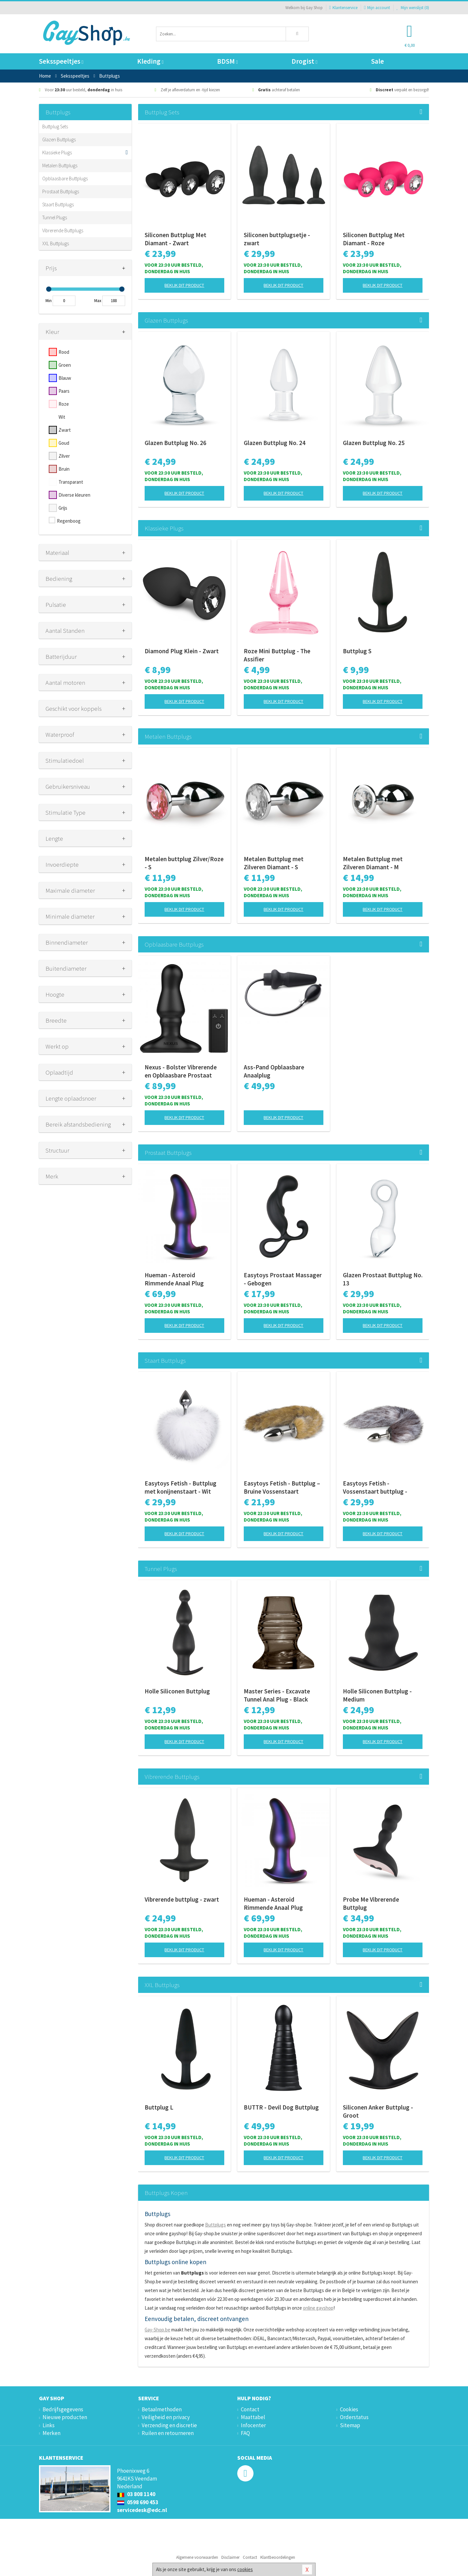 This screenshot has height=2576, width=468. Describe the element at coordinates (64, 378) in the screenshot. I see `Blauw` at that location.